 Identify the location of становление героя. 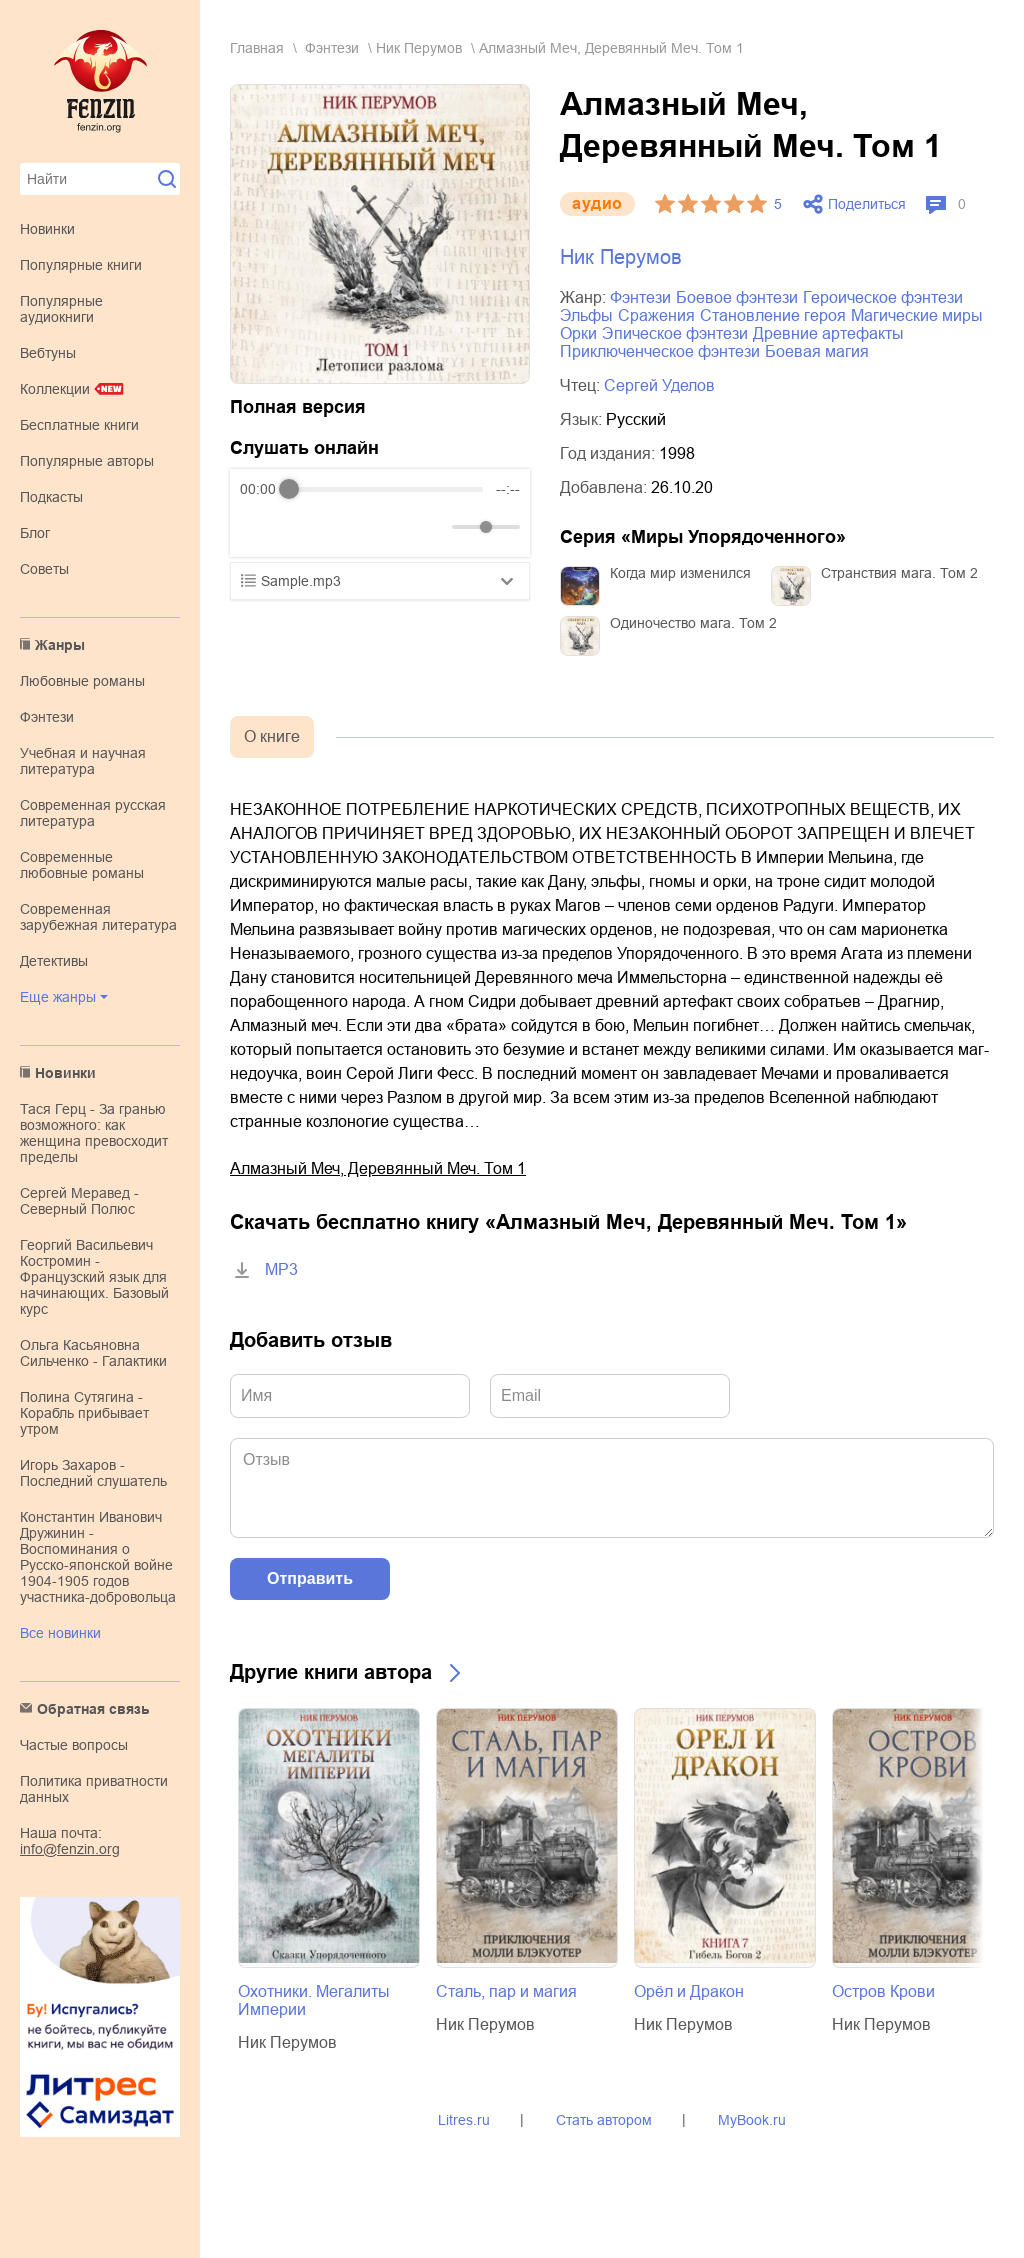
(773, 315).